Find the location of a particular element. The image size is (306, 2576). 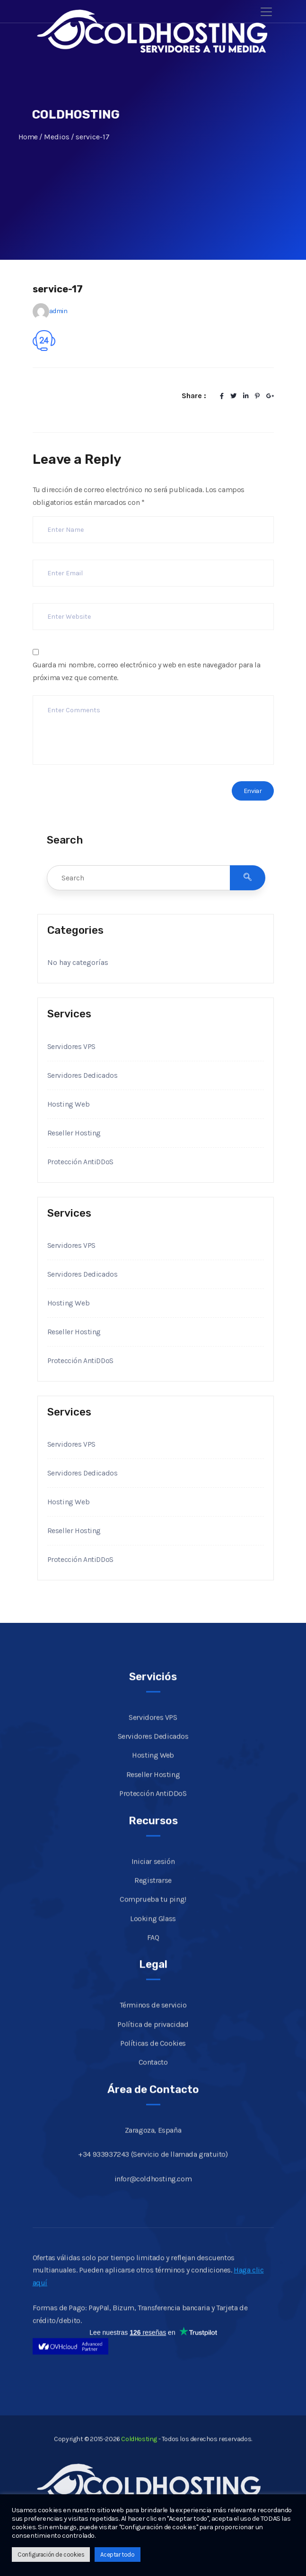

admin is located at coordinates (58, 311).